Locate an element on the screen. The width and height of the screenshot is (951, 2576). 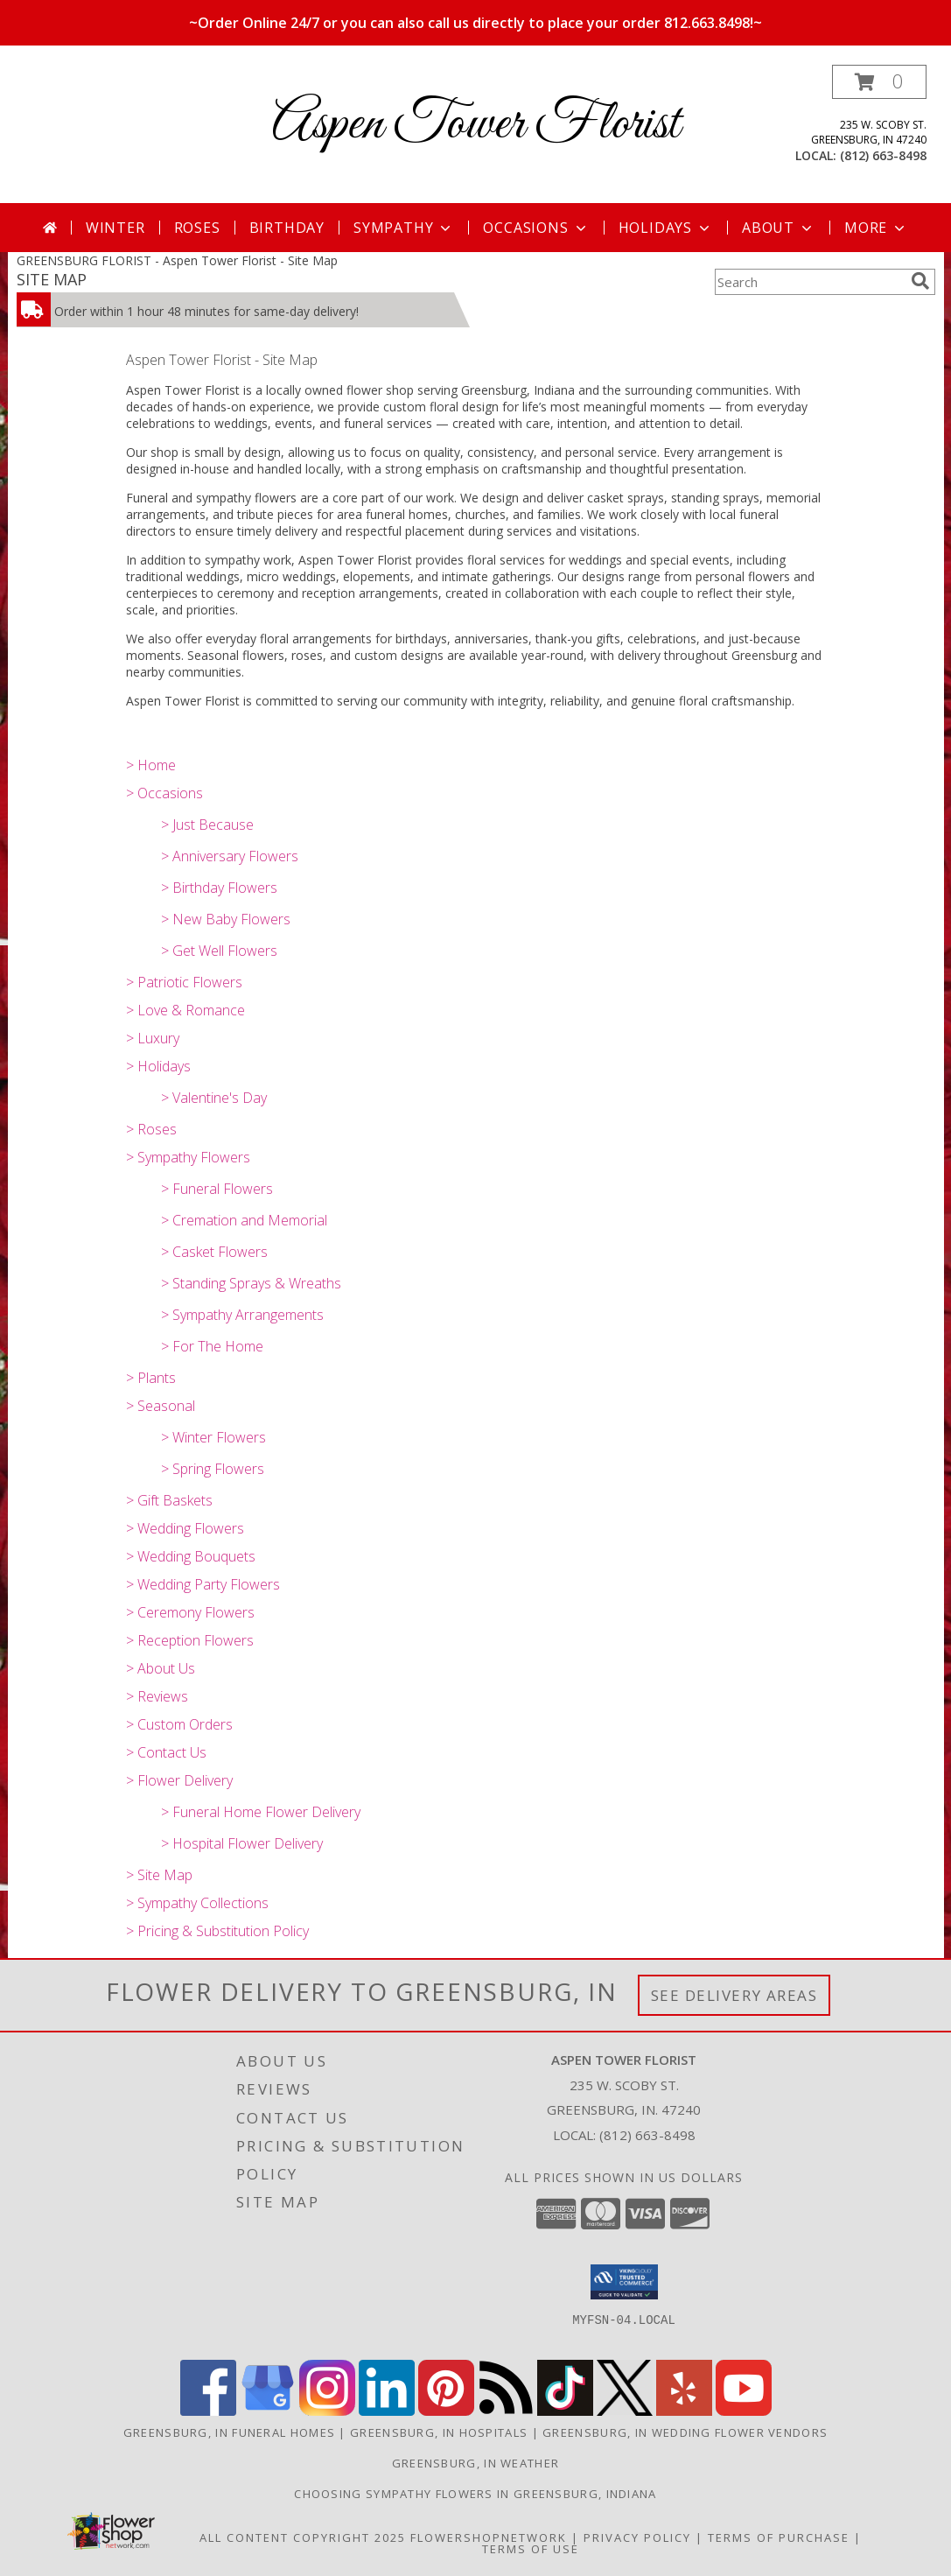
> Standing Sprays & Wreaths is located at coordinates (251, 1283).